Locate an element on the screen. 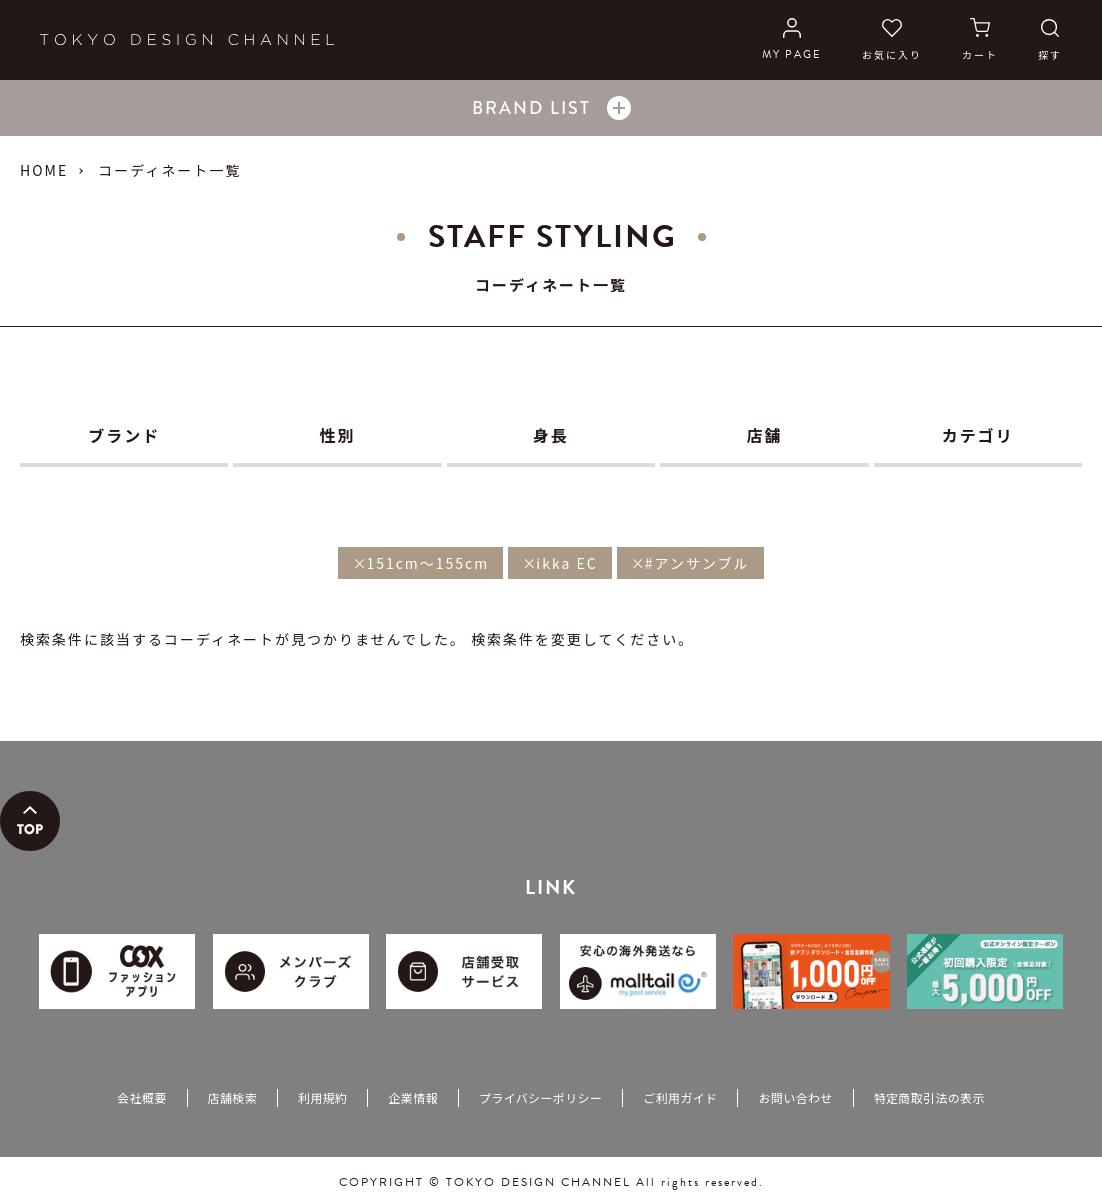 This screenshot has width=1102, height=1202. ご利用ガイド is located at coordinates (680, 1097).